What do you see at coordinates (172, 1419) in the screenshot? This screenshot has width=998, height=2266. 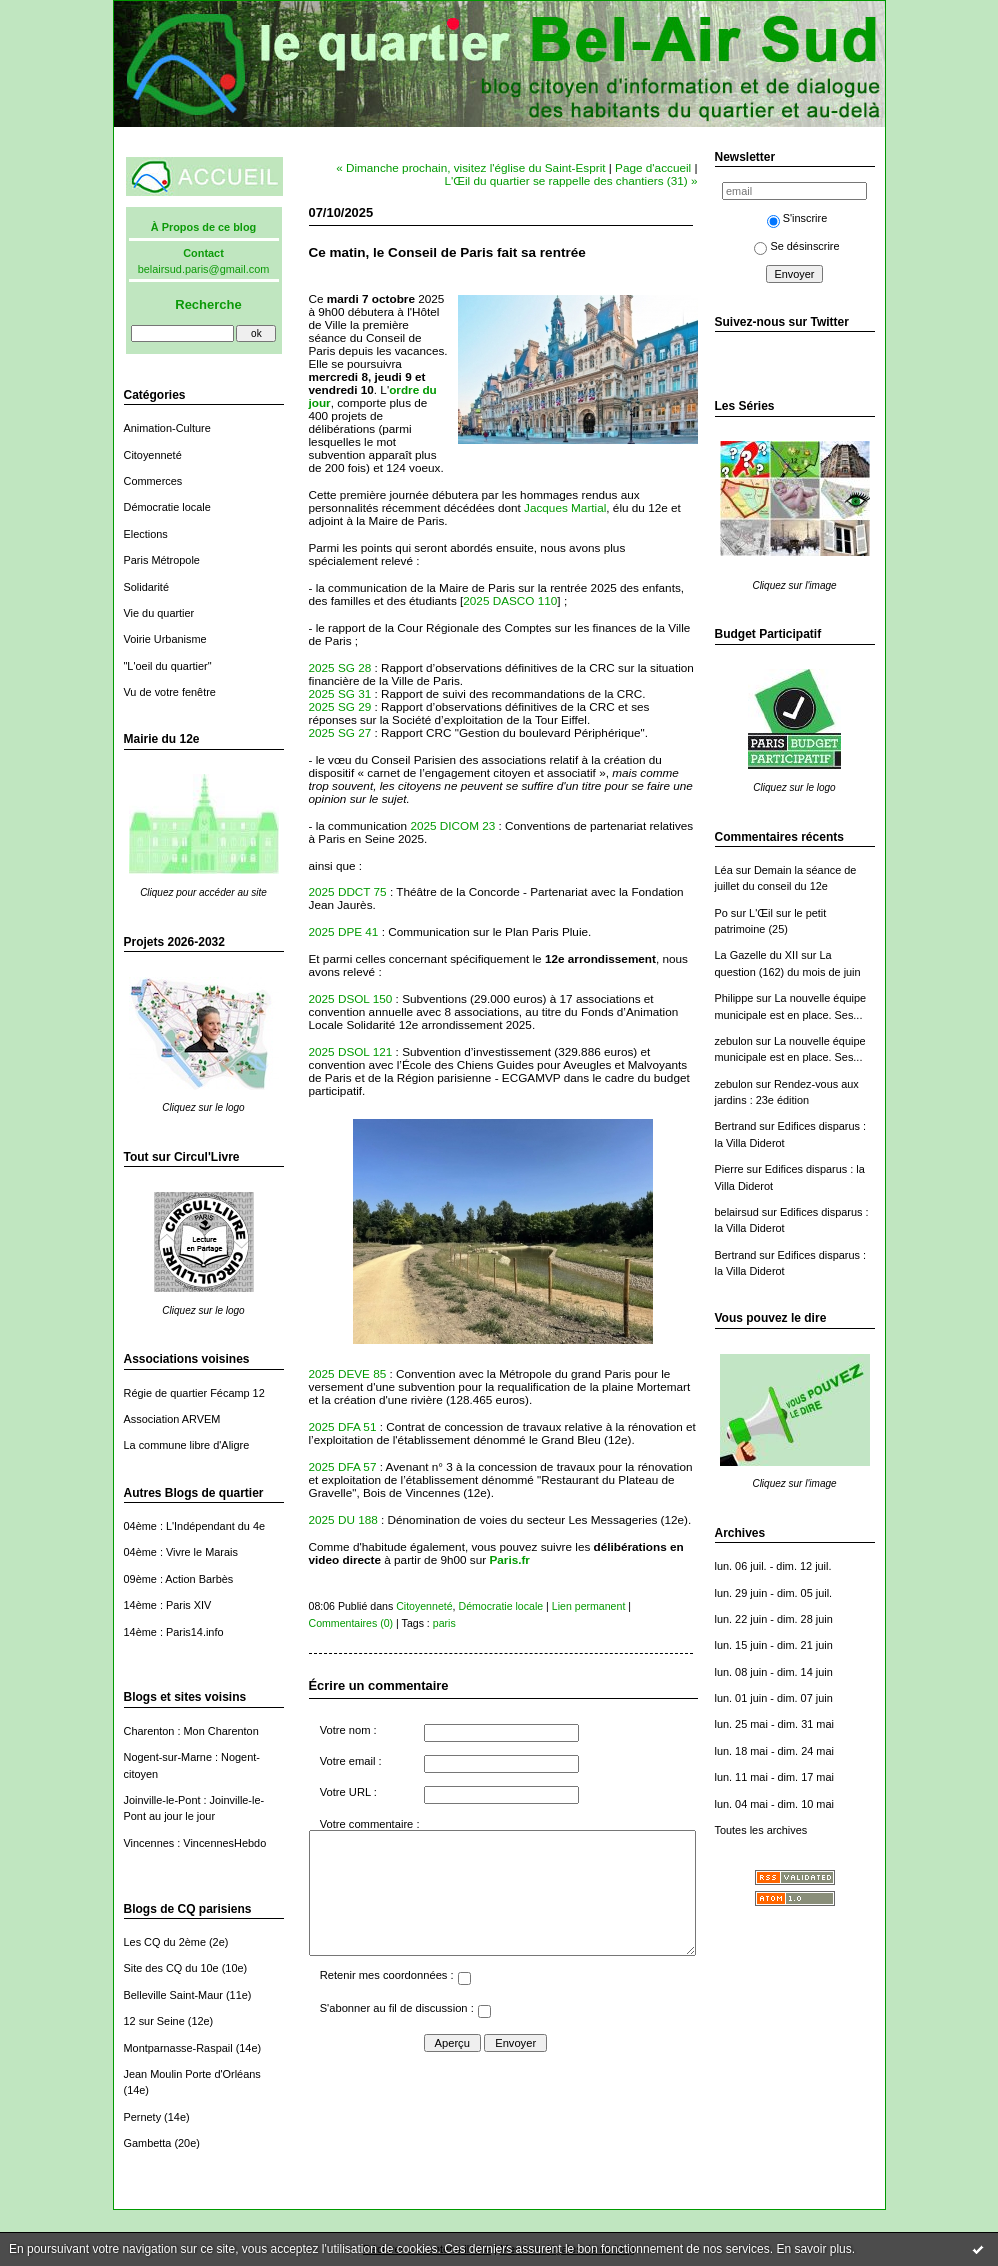 I see `Association ARVEM` at bounding box center [172, 1419].